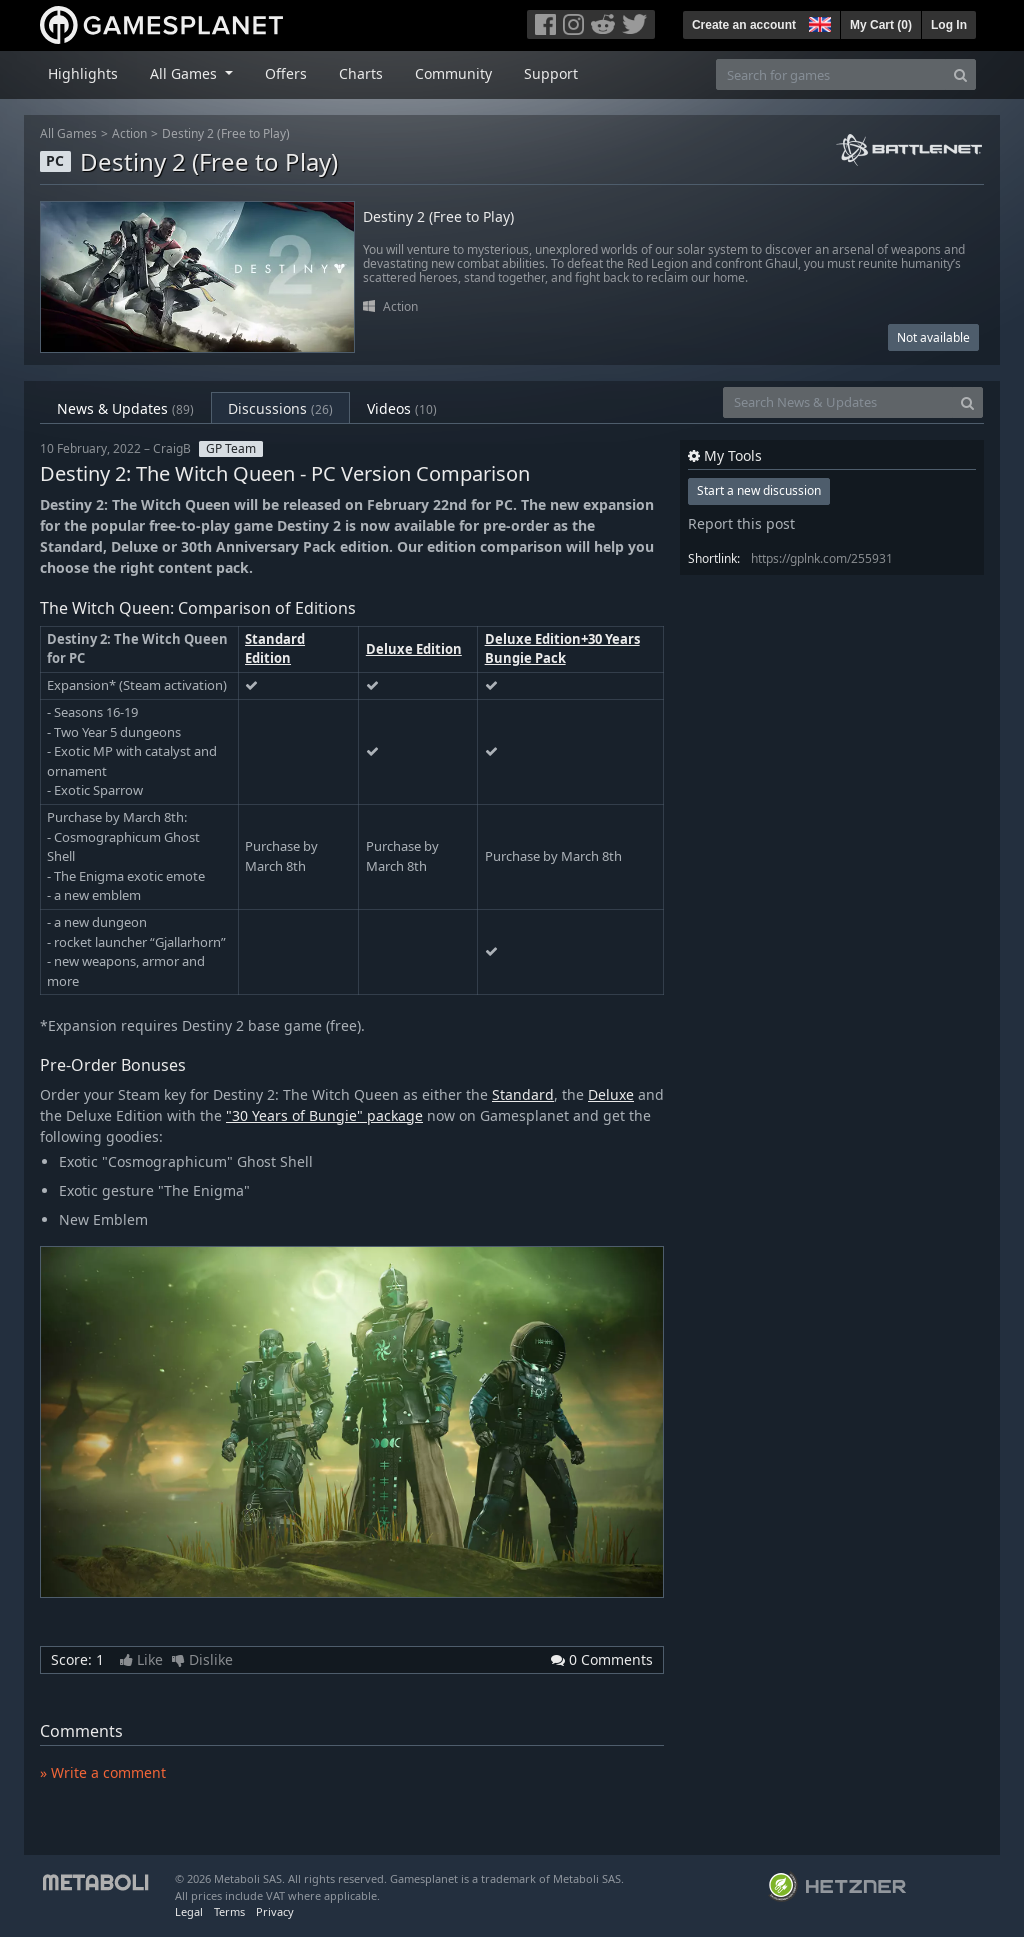  Describe the element at coordinates (229, 1911) in the screenshot. I see `Terms` at that location.